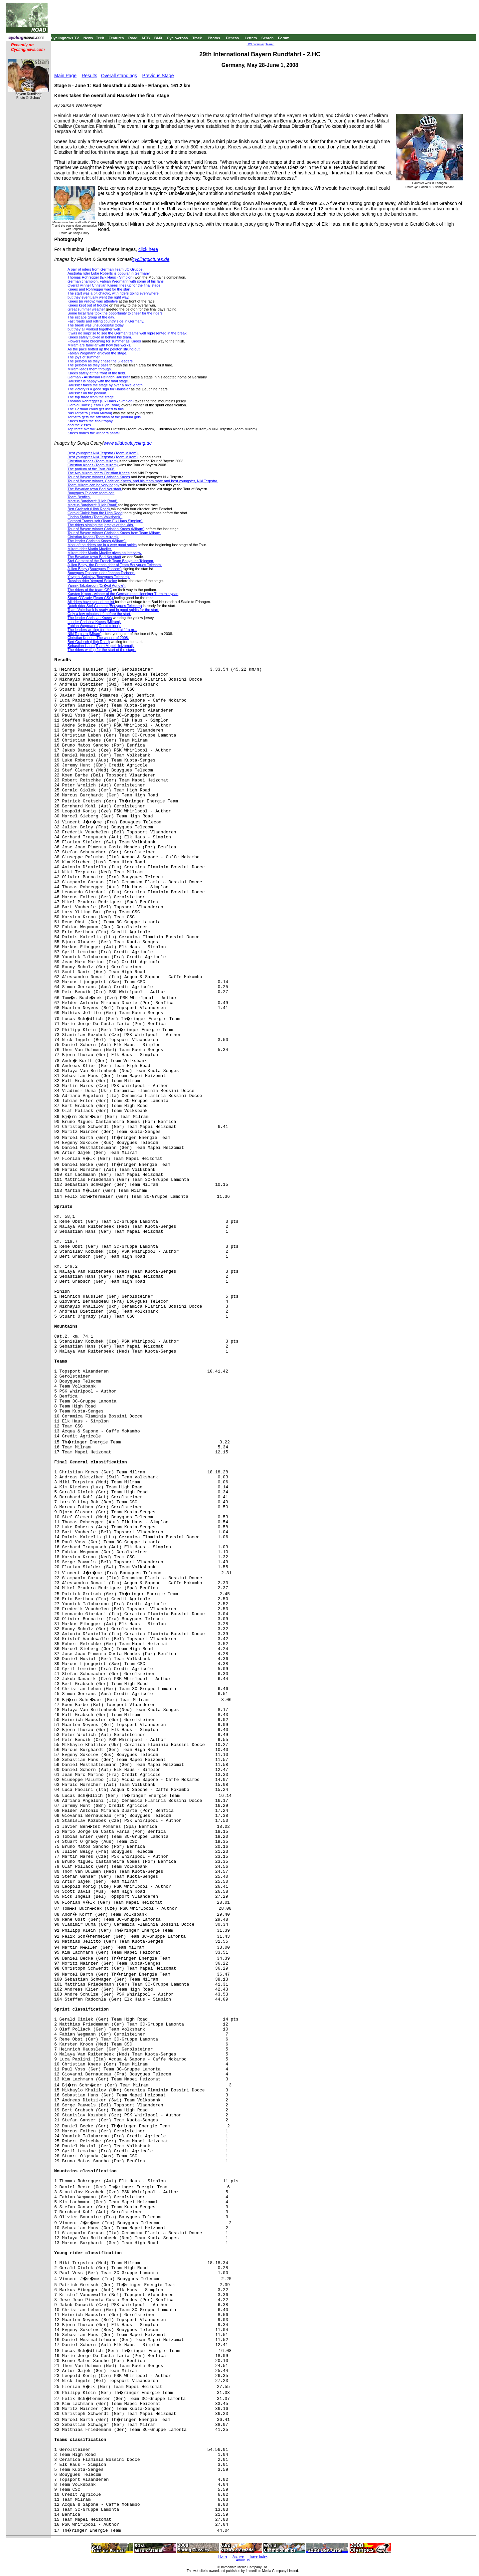  What do you see at coordinates (91, 421) in the screenshot?
I see `Knees takes the final trophy...` at bounding box center [91, 421].